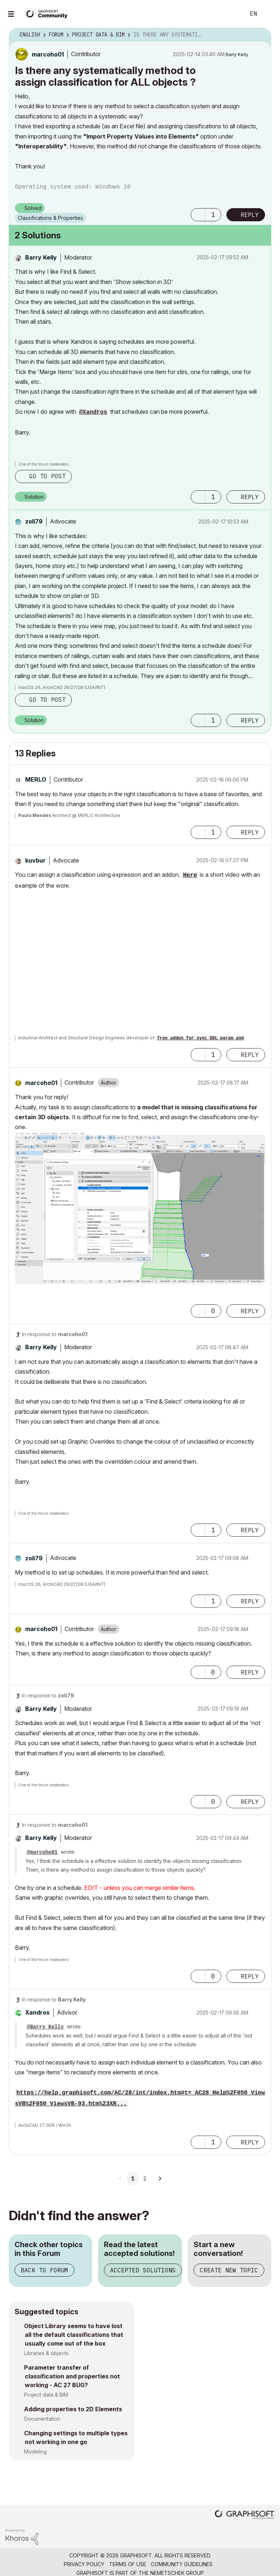  I want to click on 2 [Page 2], so click(144, 2178).